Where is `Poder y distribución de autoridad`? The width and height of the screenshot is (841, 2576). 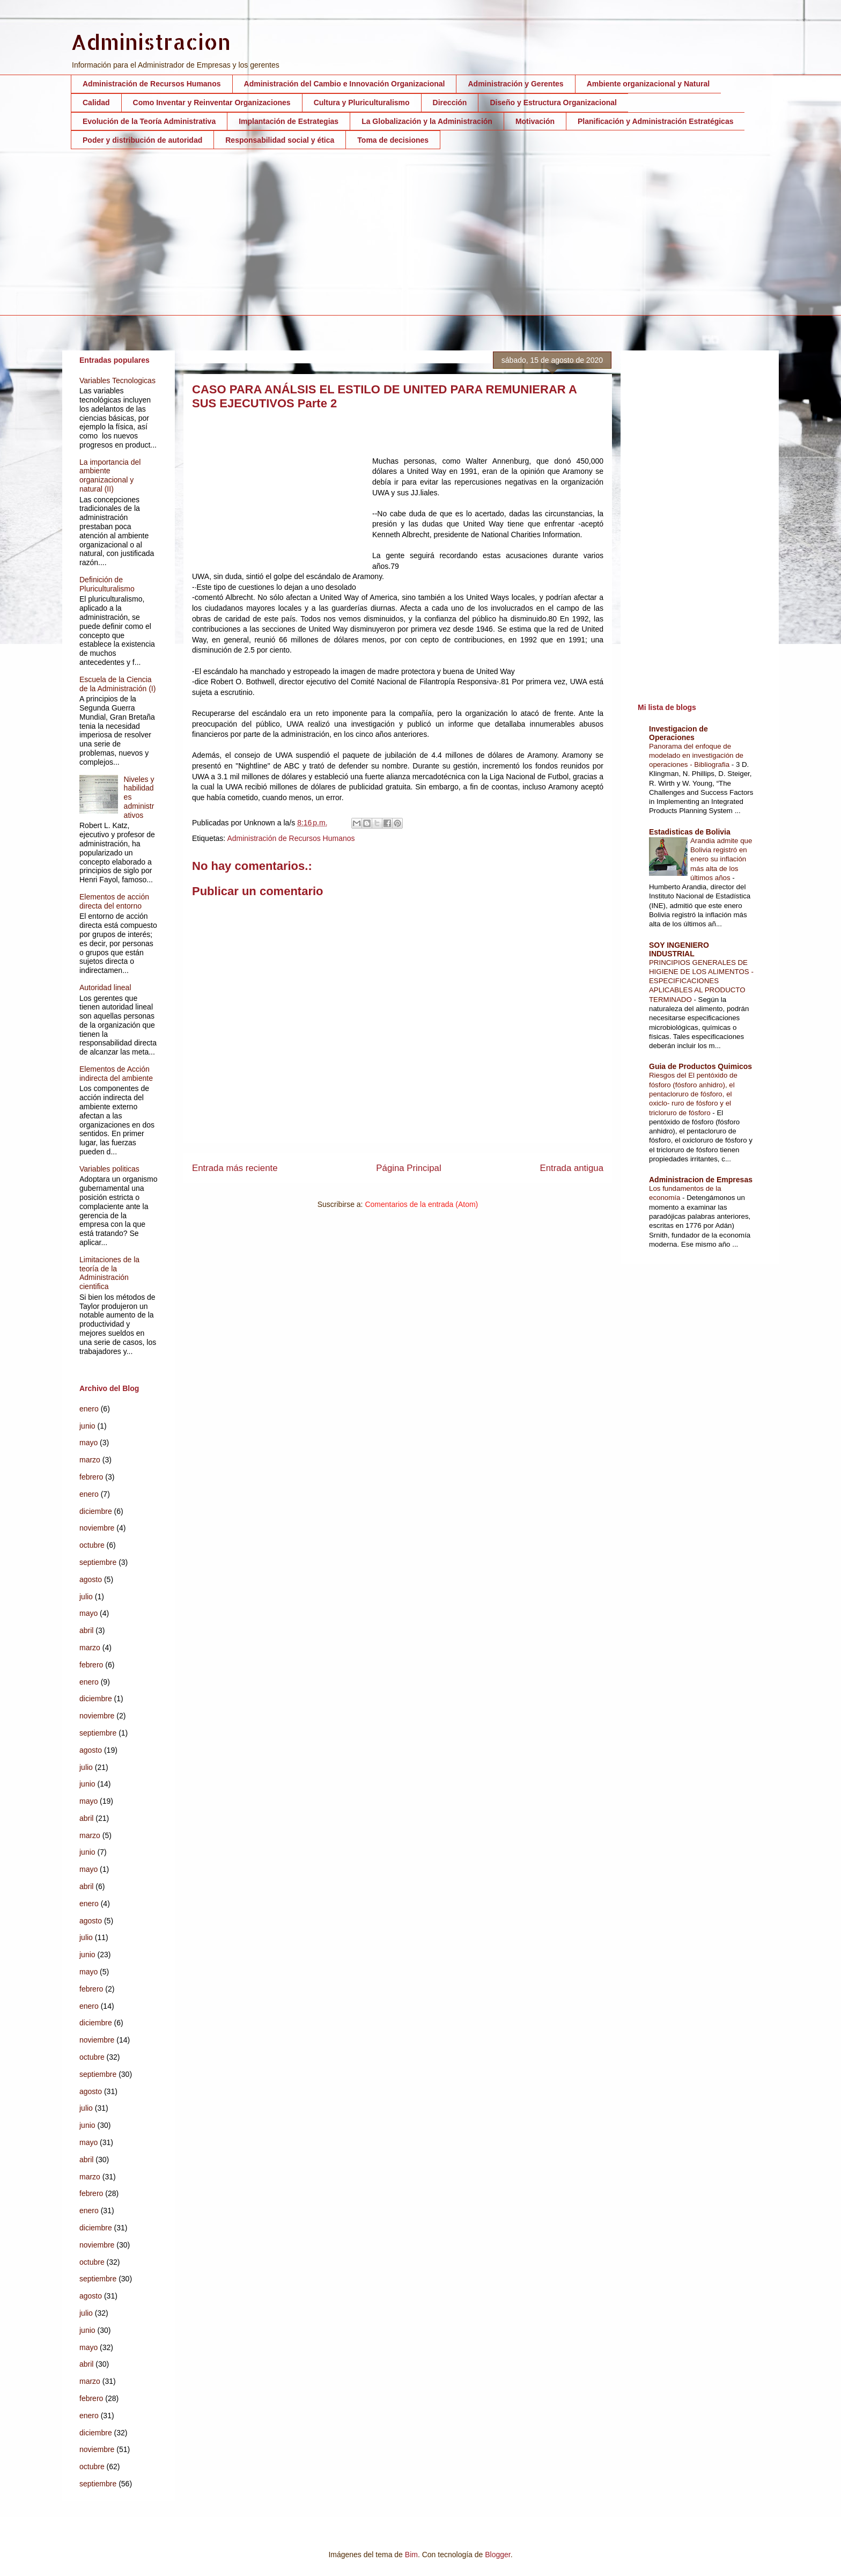
Poder y distribución de autoridad is located at coordinates (142, 140).